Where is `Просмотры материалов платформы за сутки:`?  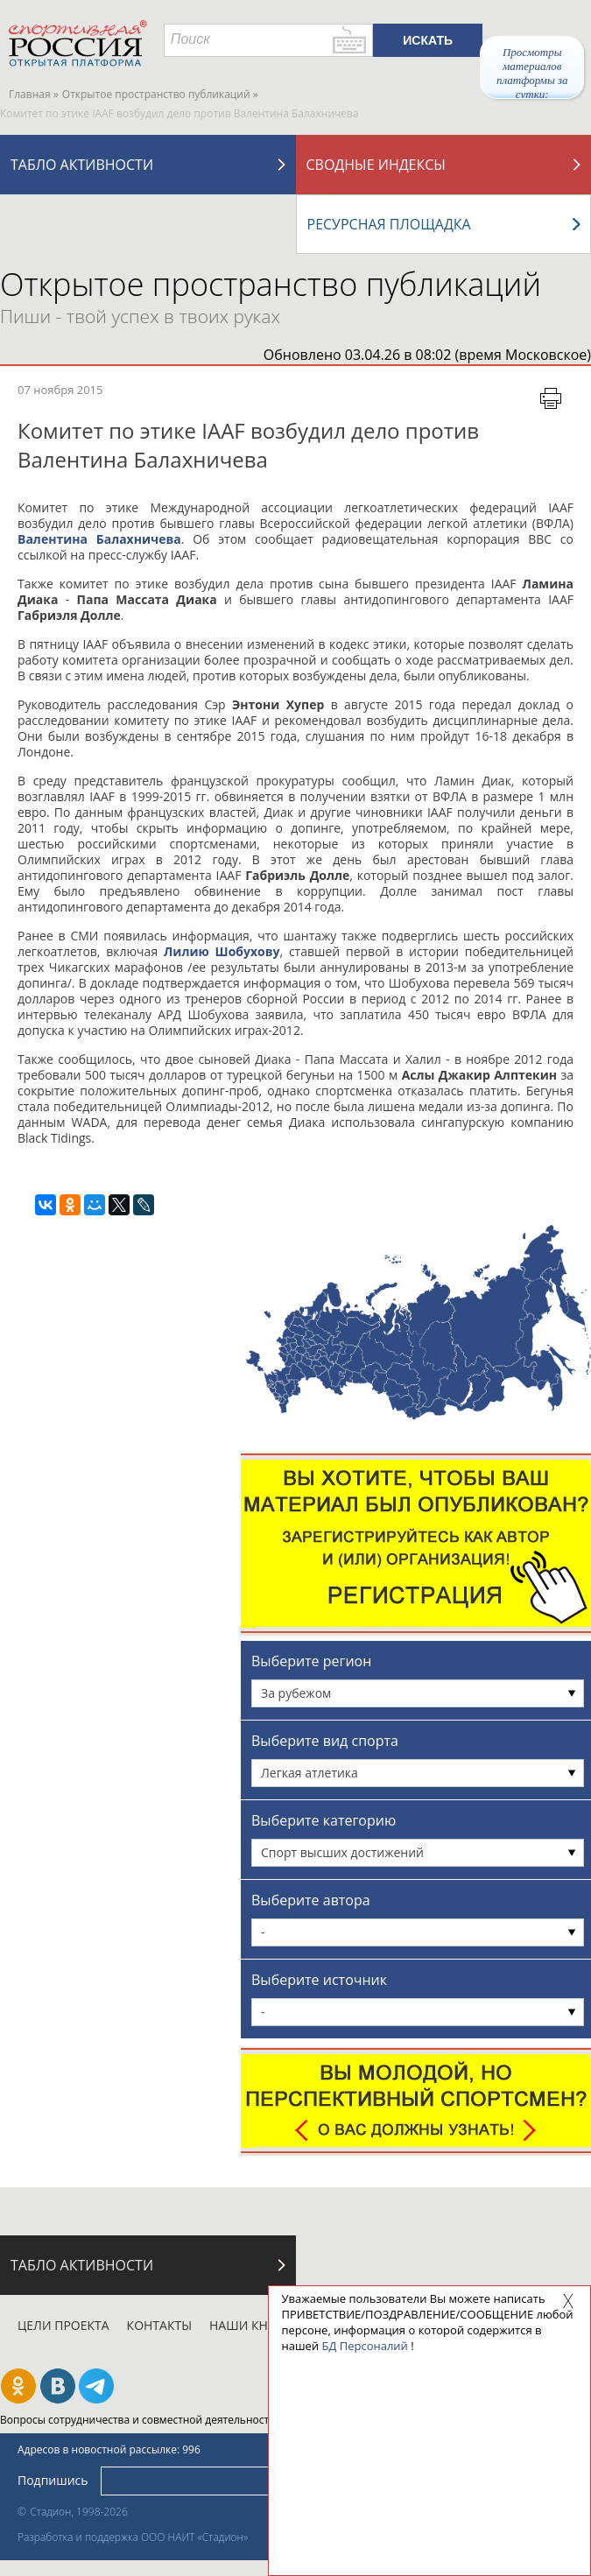
Просмотры материалов платформы за сутки: is located at coordinates (532, 72).